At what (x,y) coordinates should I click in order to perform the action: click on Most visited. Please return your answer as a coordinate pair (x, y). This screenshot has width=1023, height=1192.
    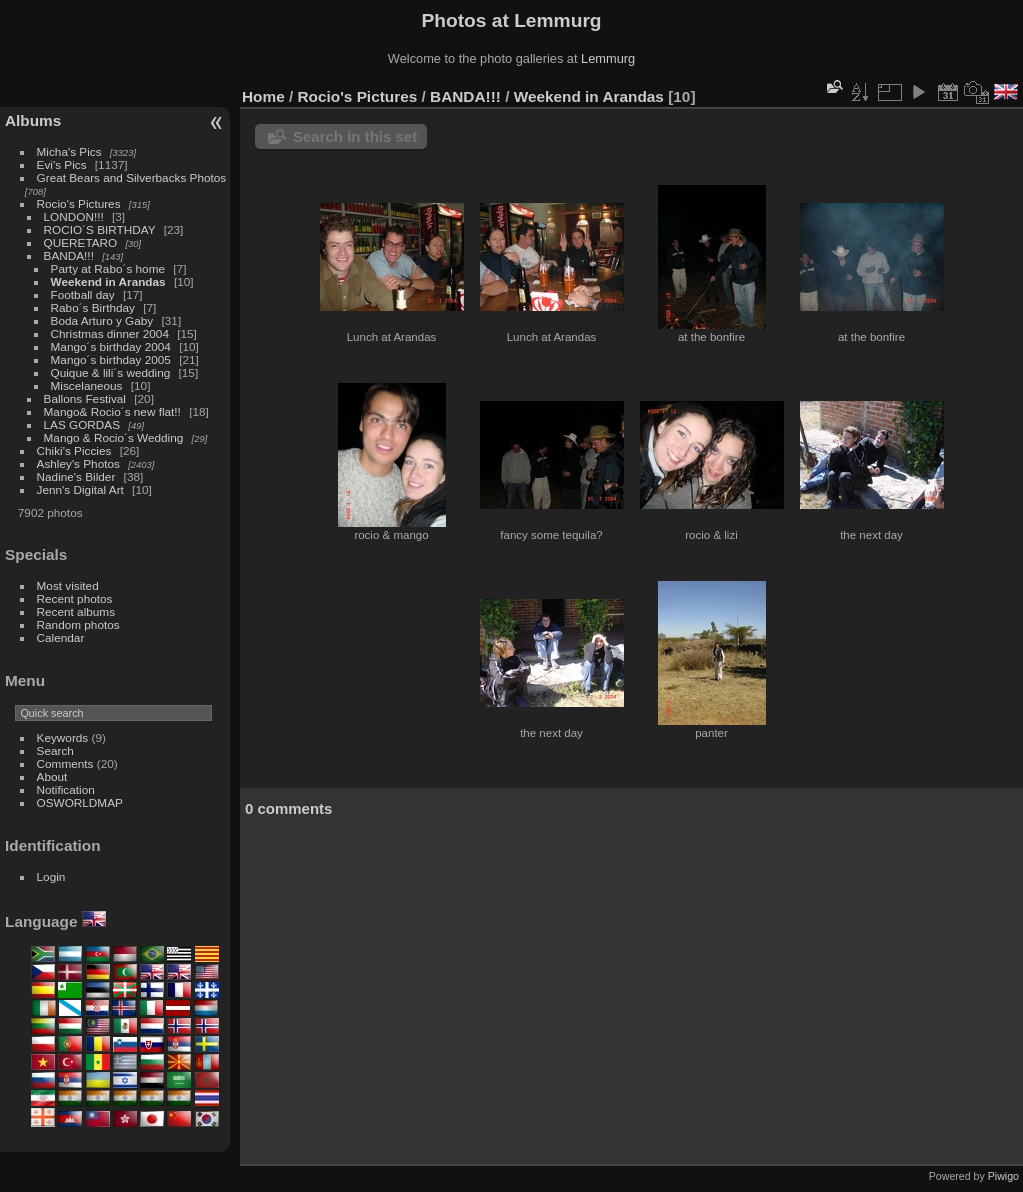
    Looking at the image, I should click on (68, 585).